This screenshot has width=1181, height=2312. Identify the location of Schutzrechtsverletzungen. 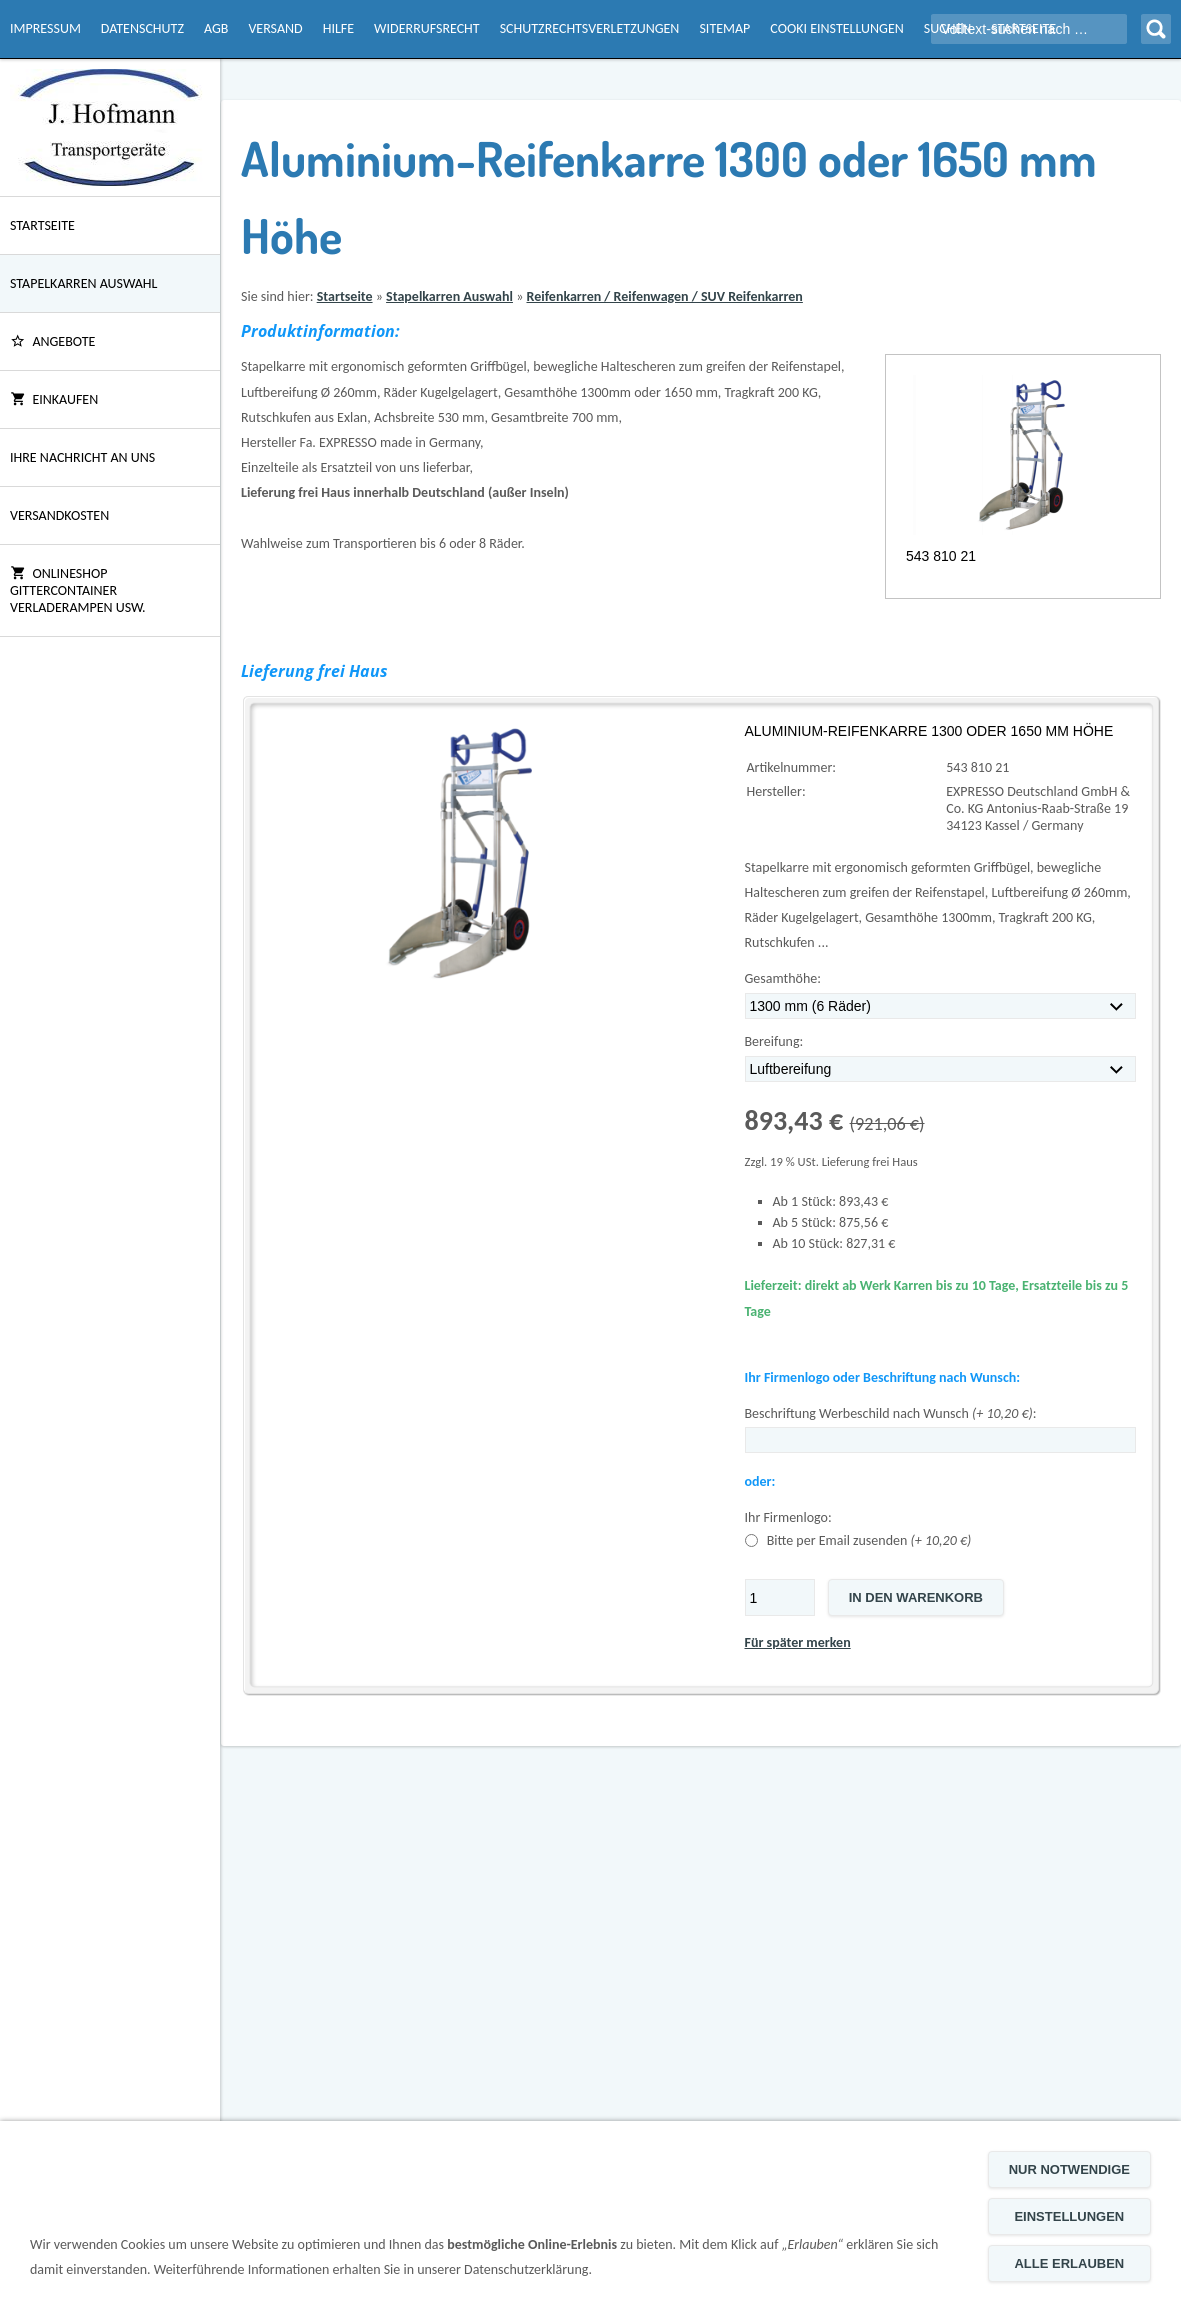
(590, 28).